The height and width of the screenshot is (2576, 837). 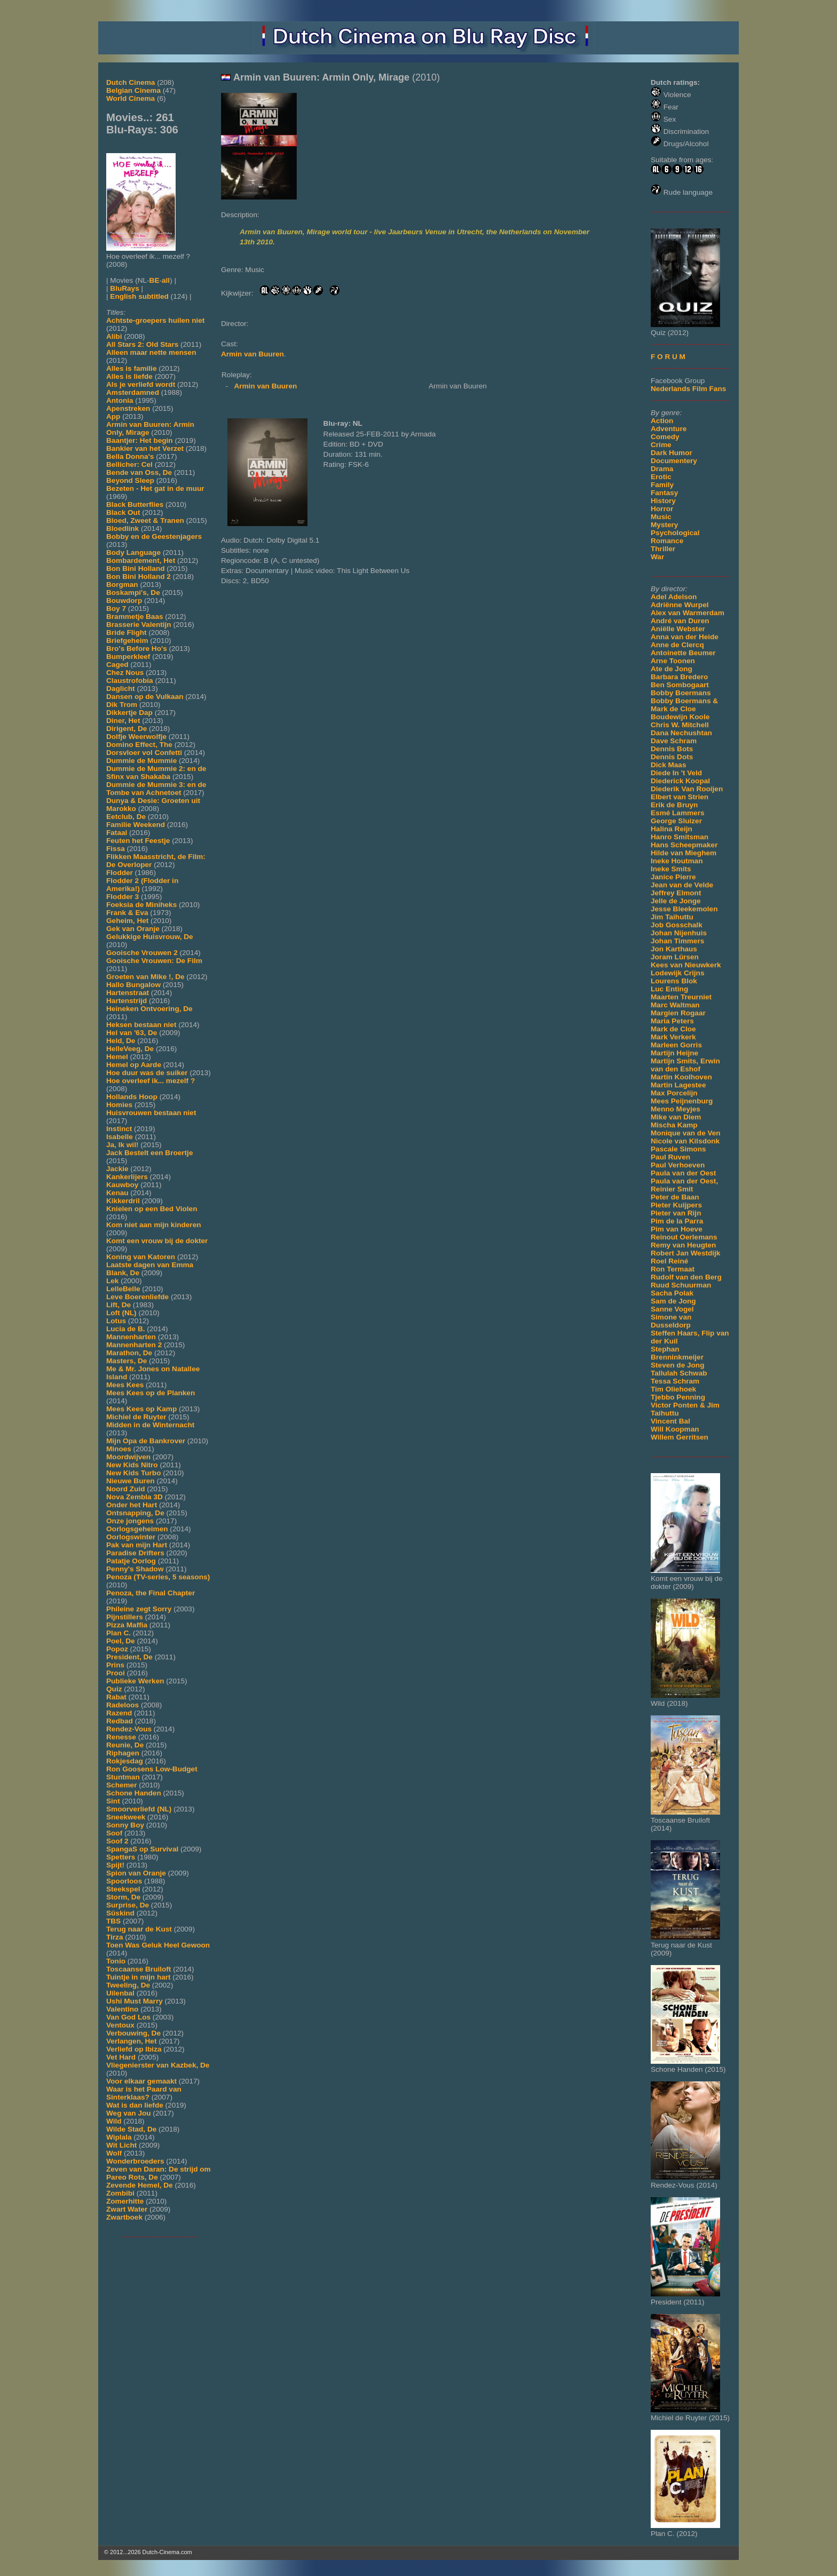 I want to click on Anne de Clercq, so click(x=677, y=645).